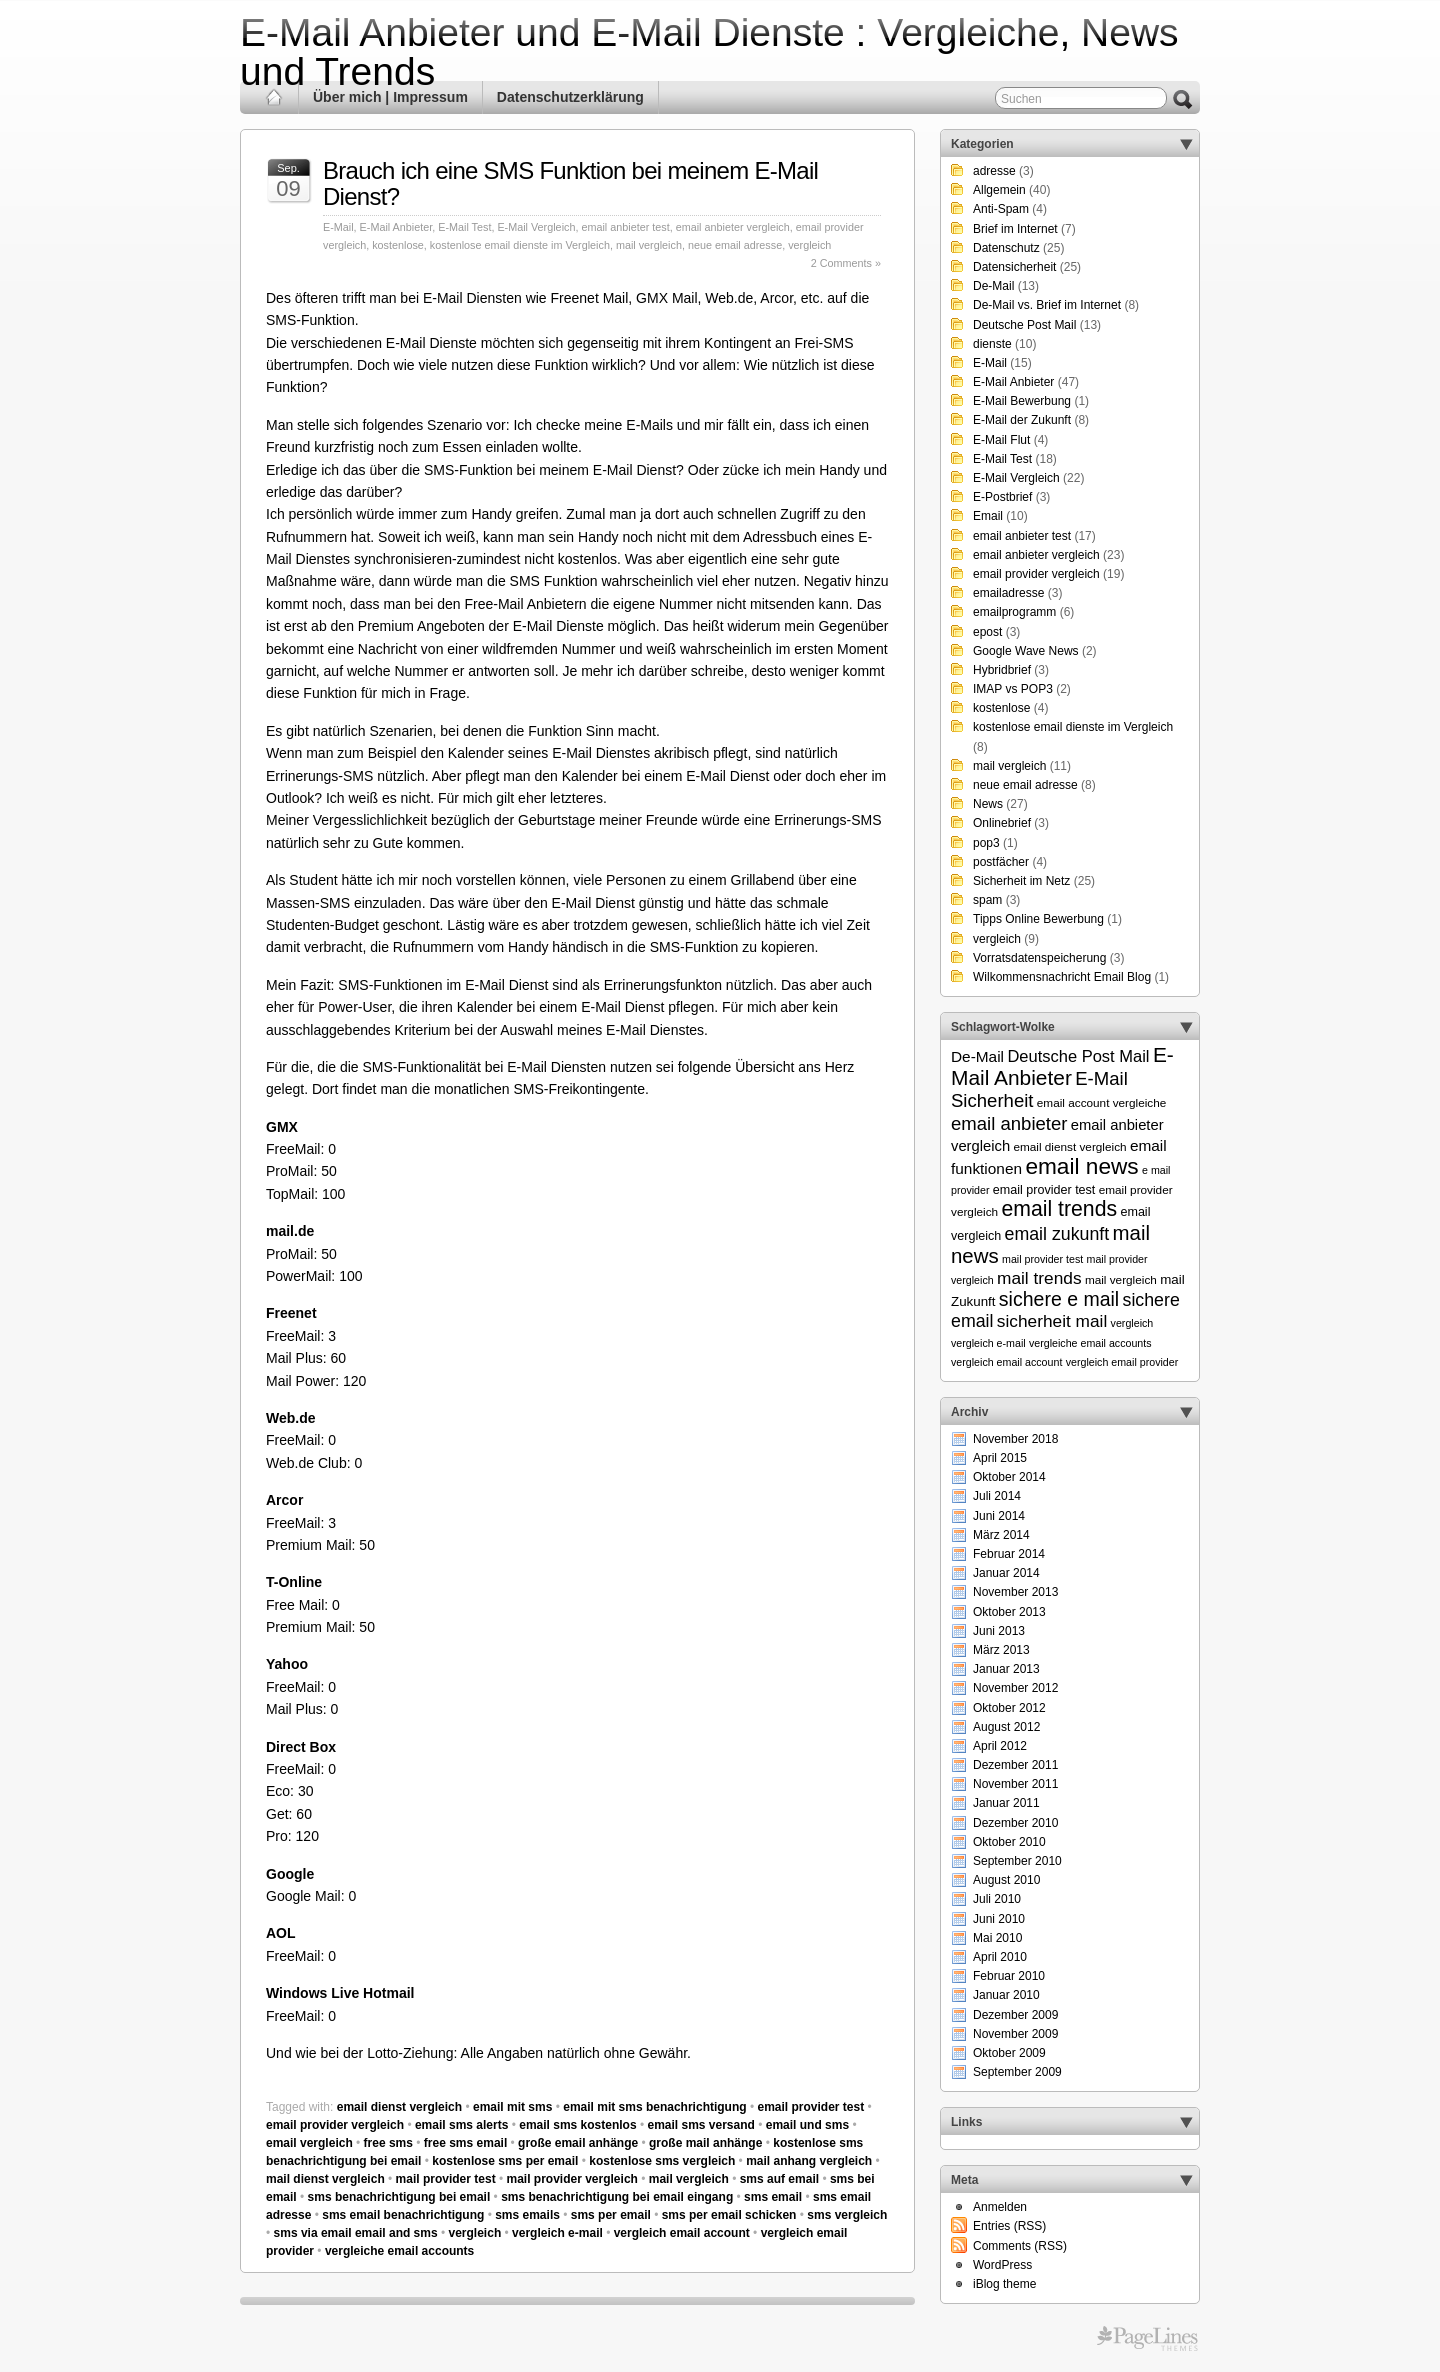 The height and width of the screenshot is (2372, 1440). What do you see at coordinates (1021, 881) in the screenshot?
I see `Sicherheit im Netz` at bounding box center [1021, 881].